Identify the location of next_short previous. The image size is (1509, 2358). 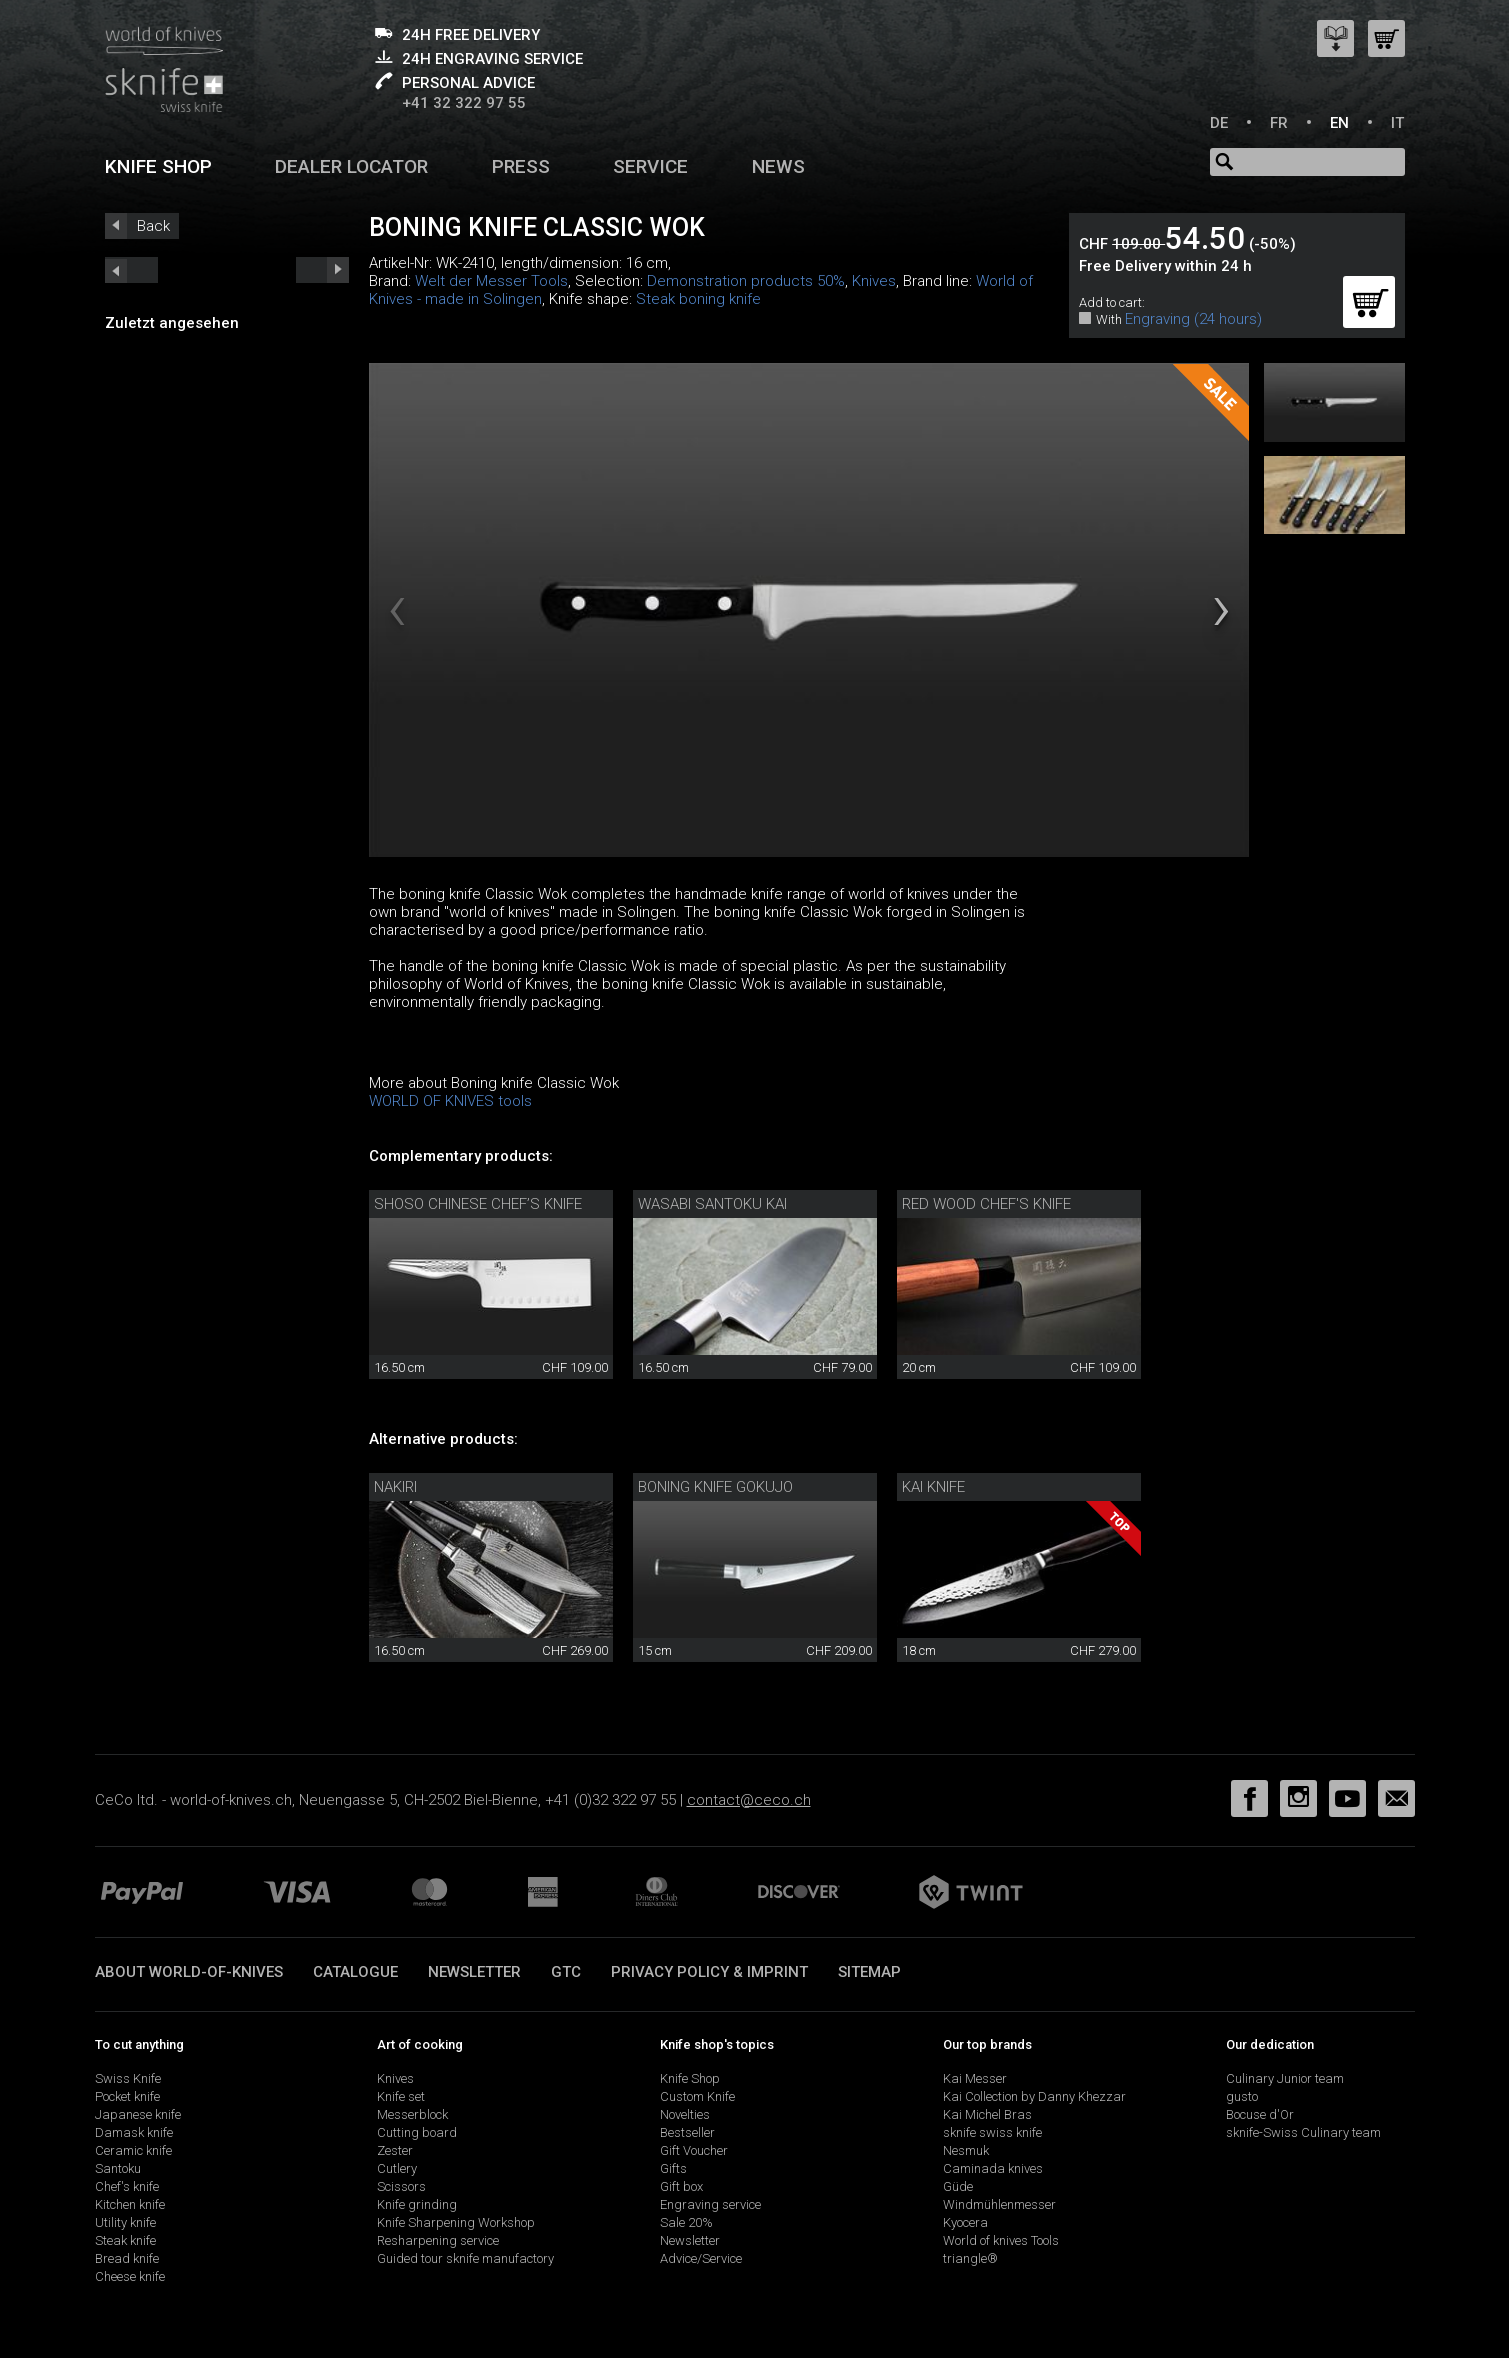
(131, 270).